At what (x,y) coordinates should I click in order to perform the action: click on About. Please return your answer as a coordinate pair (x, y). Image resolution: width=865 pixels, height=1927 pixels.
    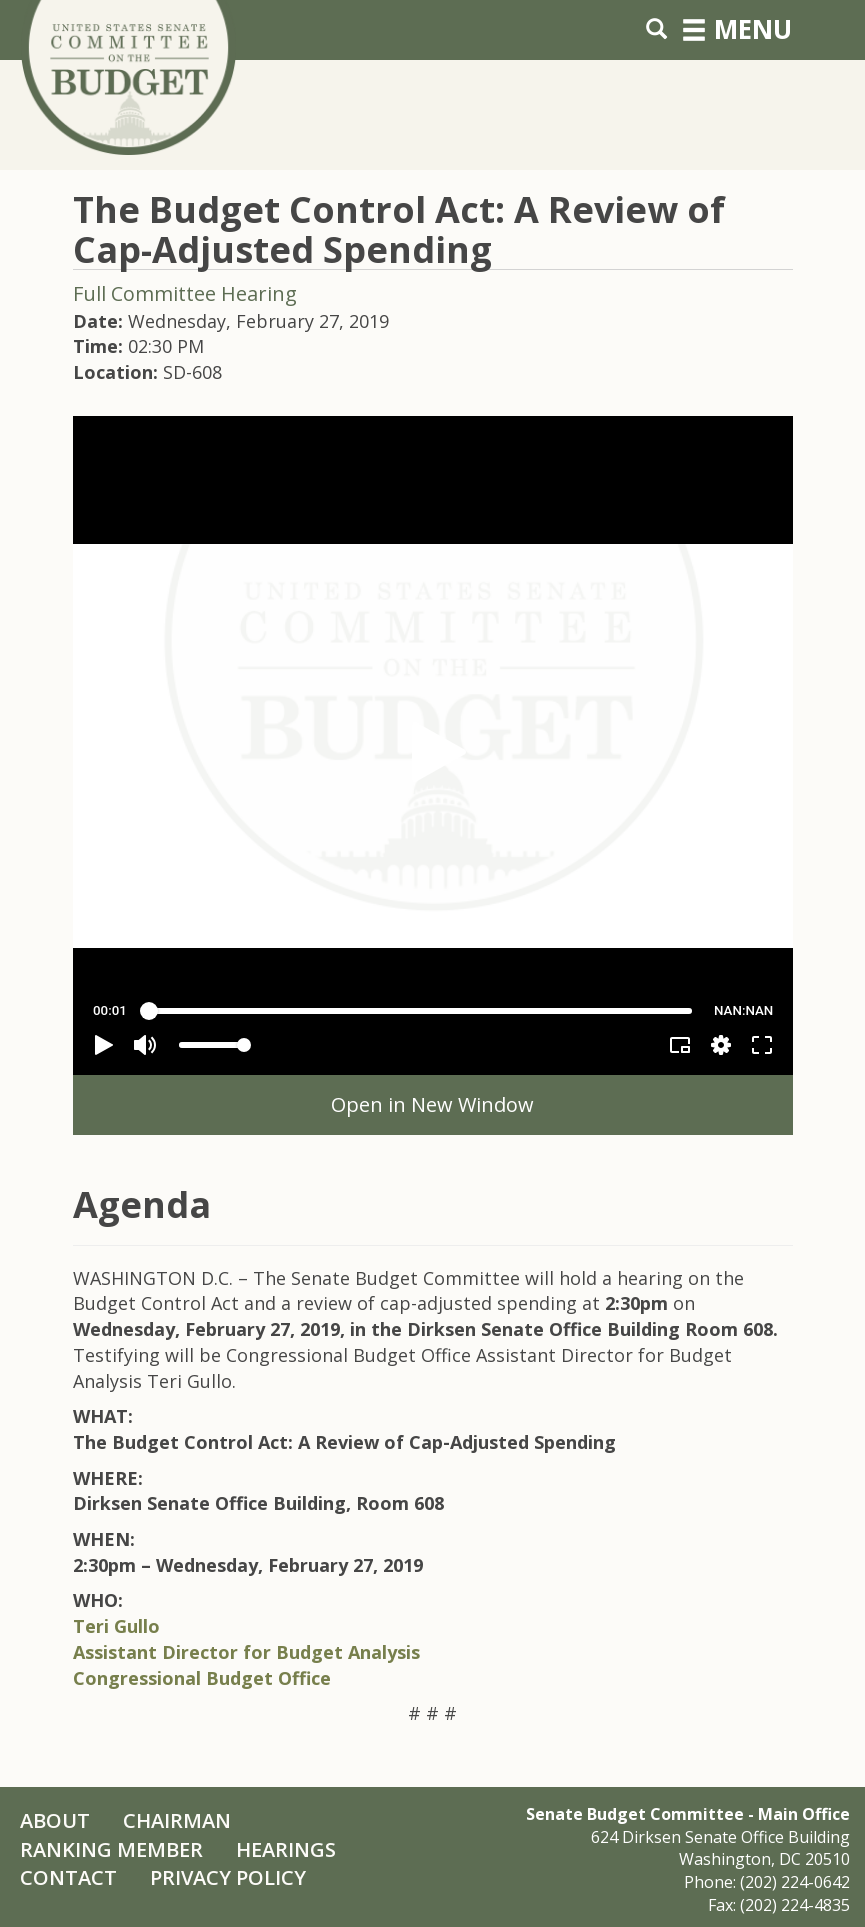
    Looking at the image, I should click on (55, 1820).